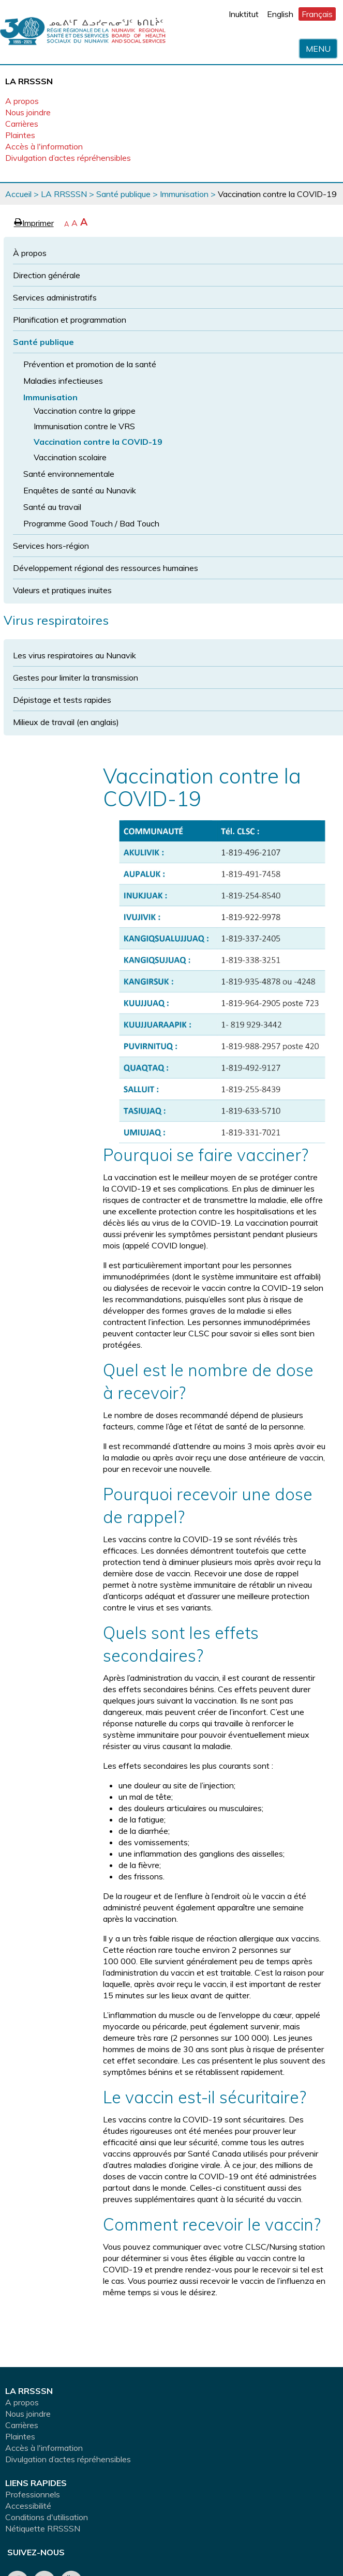  What do you see at coordinates (21, 123) in the screenshot?
I see `Carrières` at bounding box center [21, 123].